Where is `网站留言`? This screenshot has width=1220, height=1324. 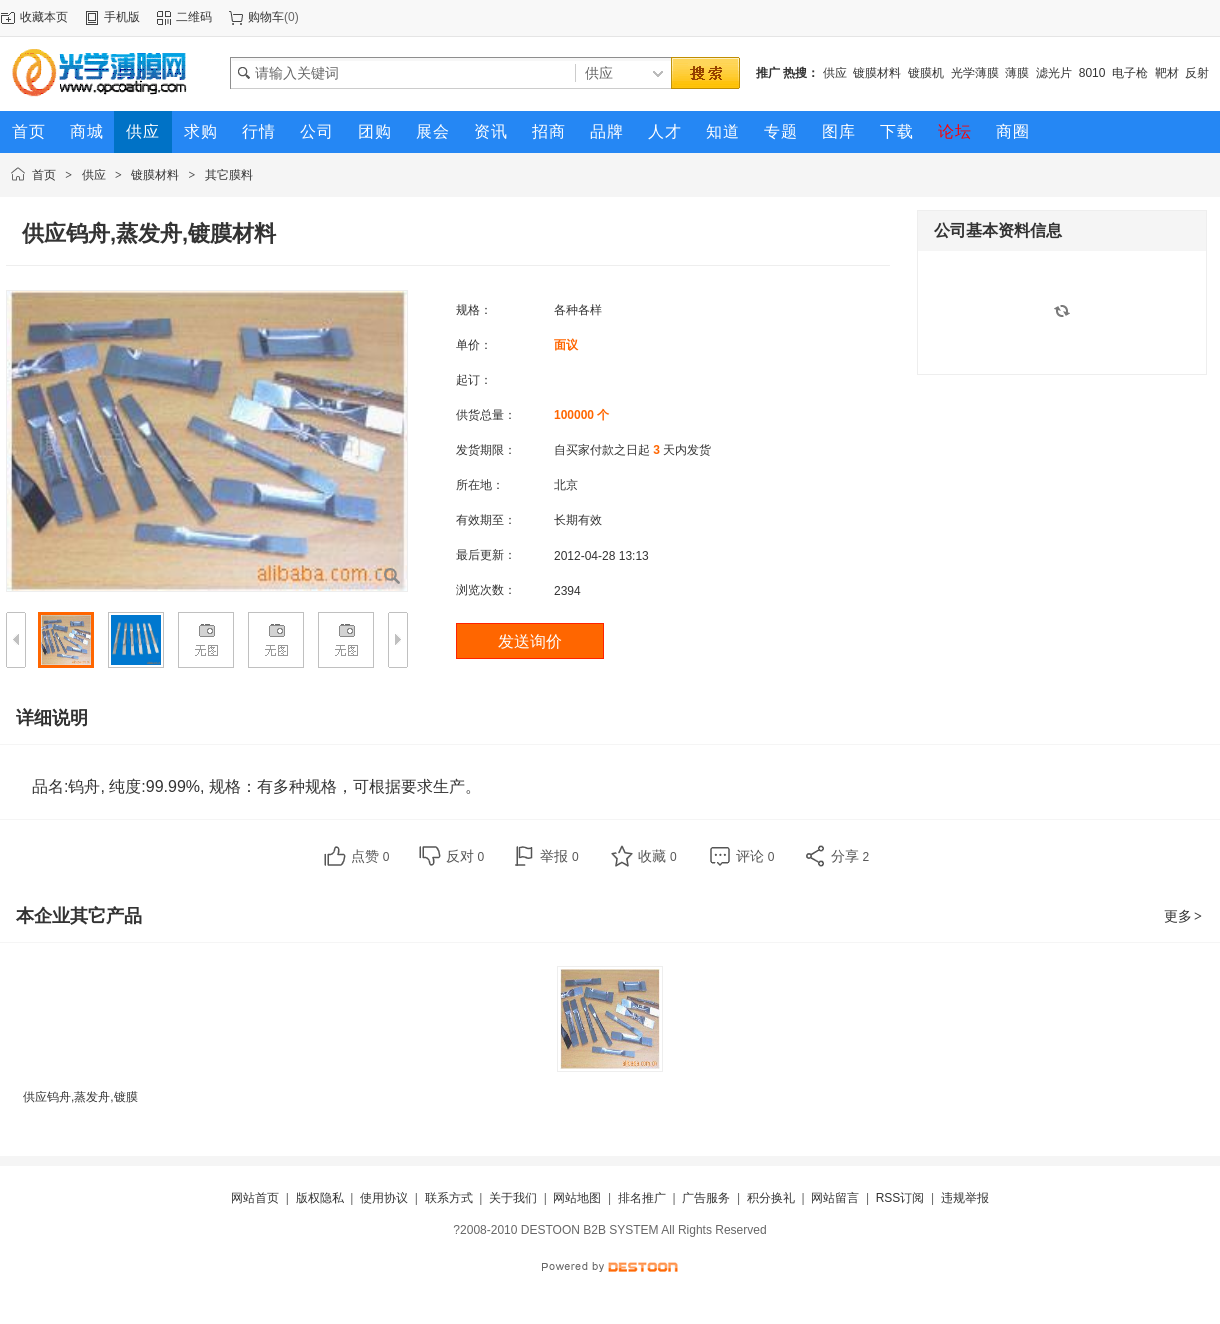 网站留言 is located at coordinates (835, 1198).